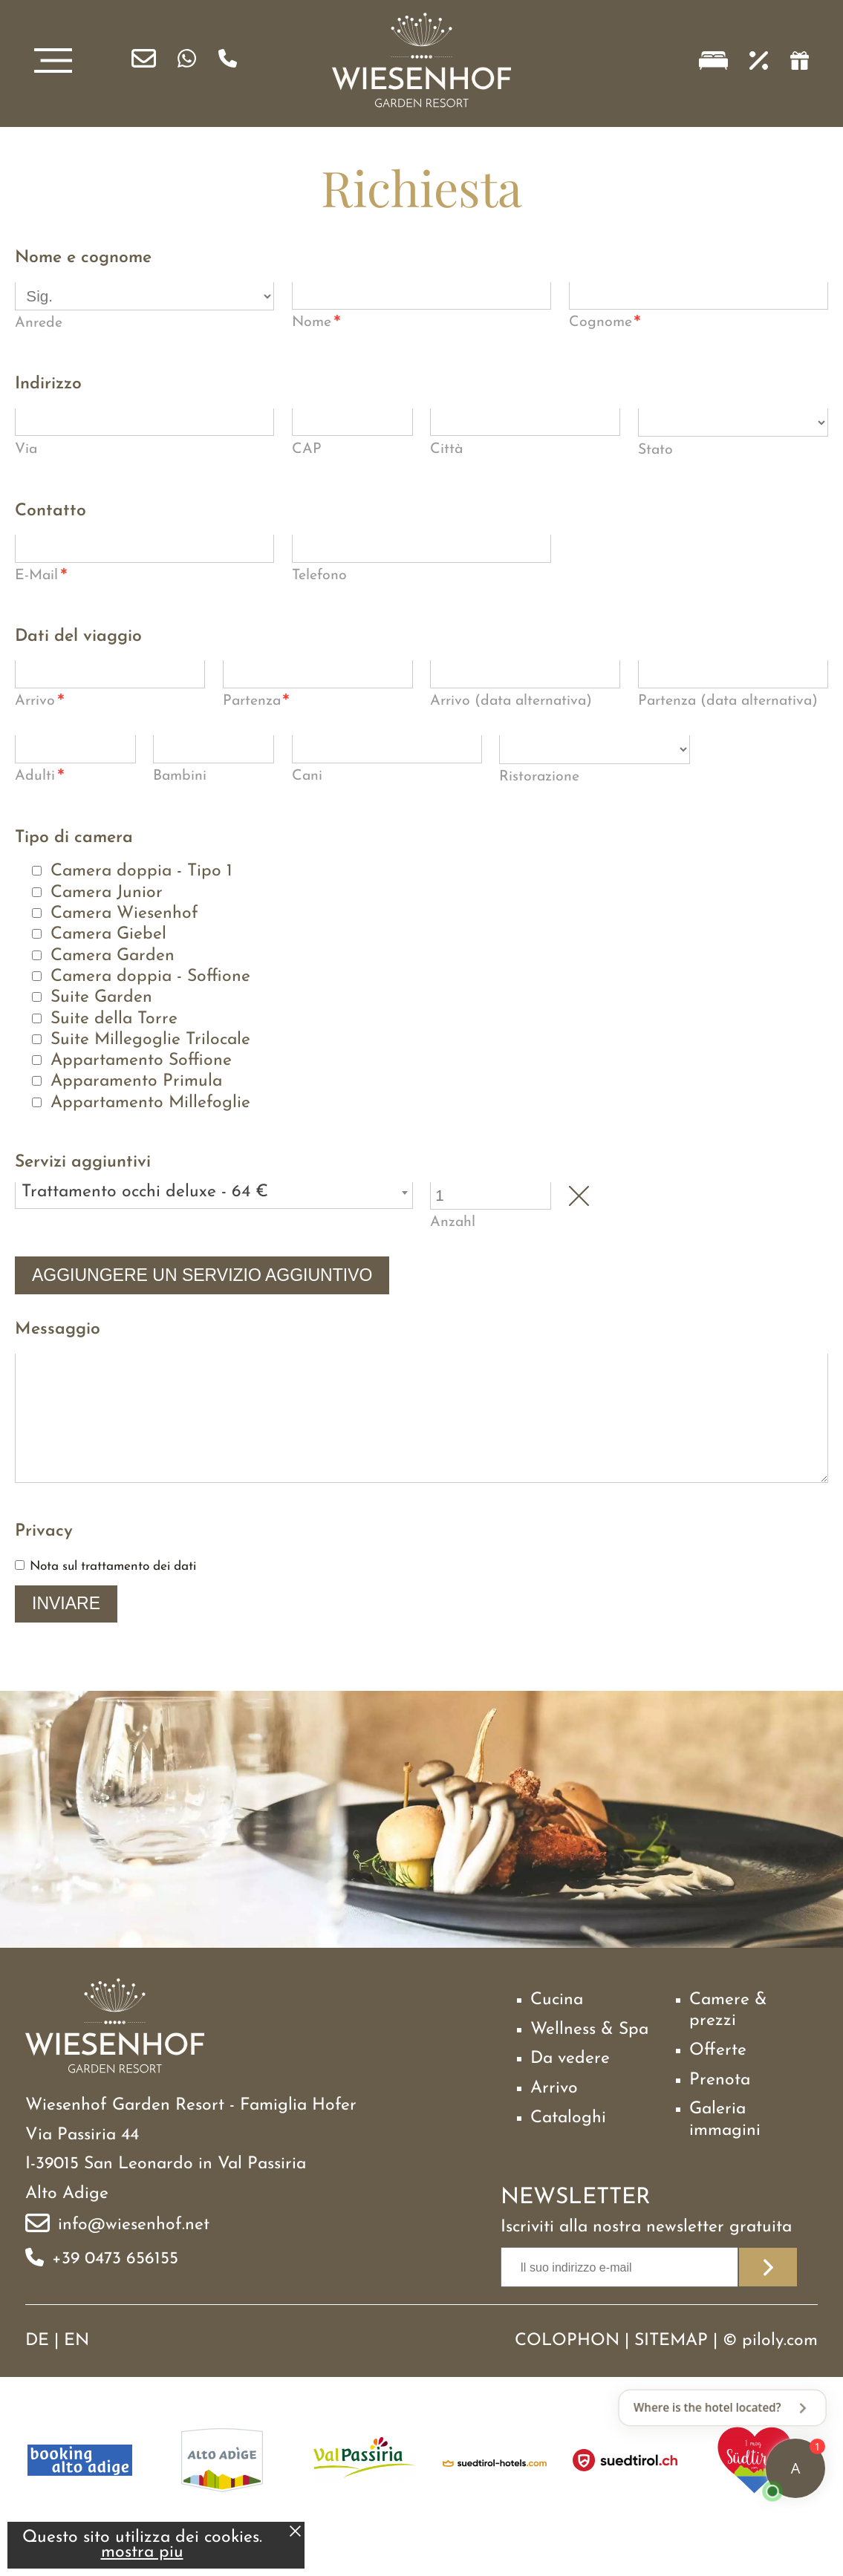 Image resolution: width=843 pixels, height=2576 pixels. Describe the element at coordinates (568, 2144) in the screenshot. I see `Cataloghi` at that location.